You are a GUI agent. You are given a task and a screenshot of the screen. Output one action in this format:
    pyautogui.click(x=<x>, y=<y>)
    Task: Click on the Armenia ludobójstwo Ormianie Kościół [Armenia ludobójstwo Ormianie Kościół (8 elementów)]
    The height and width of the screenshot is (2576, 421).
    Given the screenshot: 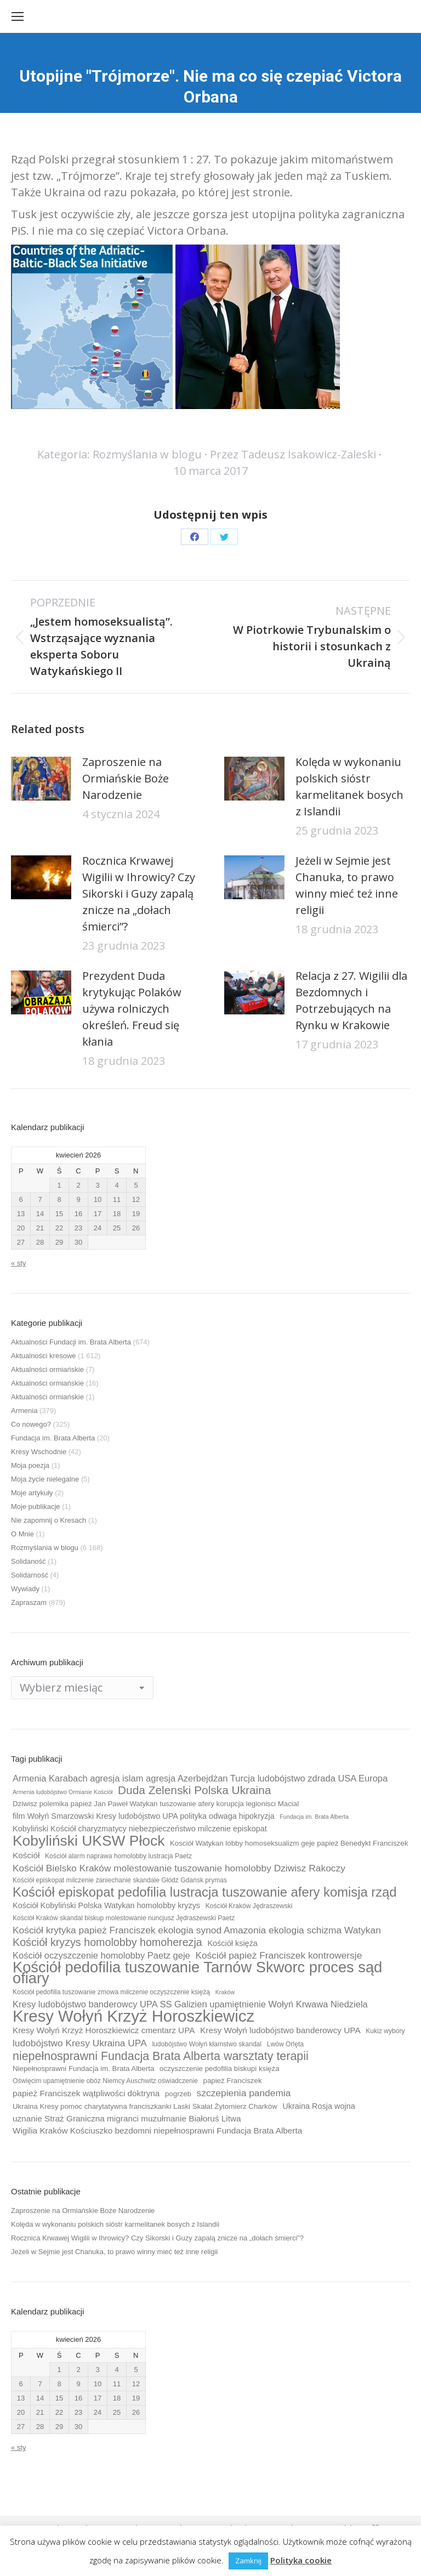 What is the action you would take?
    pyautogui.click(x=62, y=1792)
    